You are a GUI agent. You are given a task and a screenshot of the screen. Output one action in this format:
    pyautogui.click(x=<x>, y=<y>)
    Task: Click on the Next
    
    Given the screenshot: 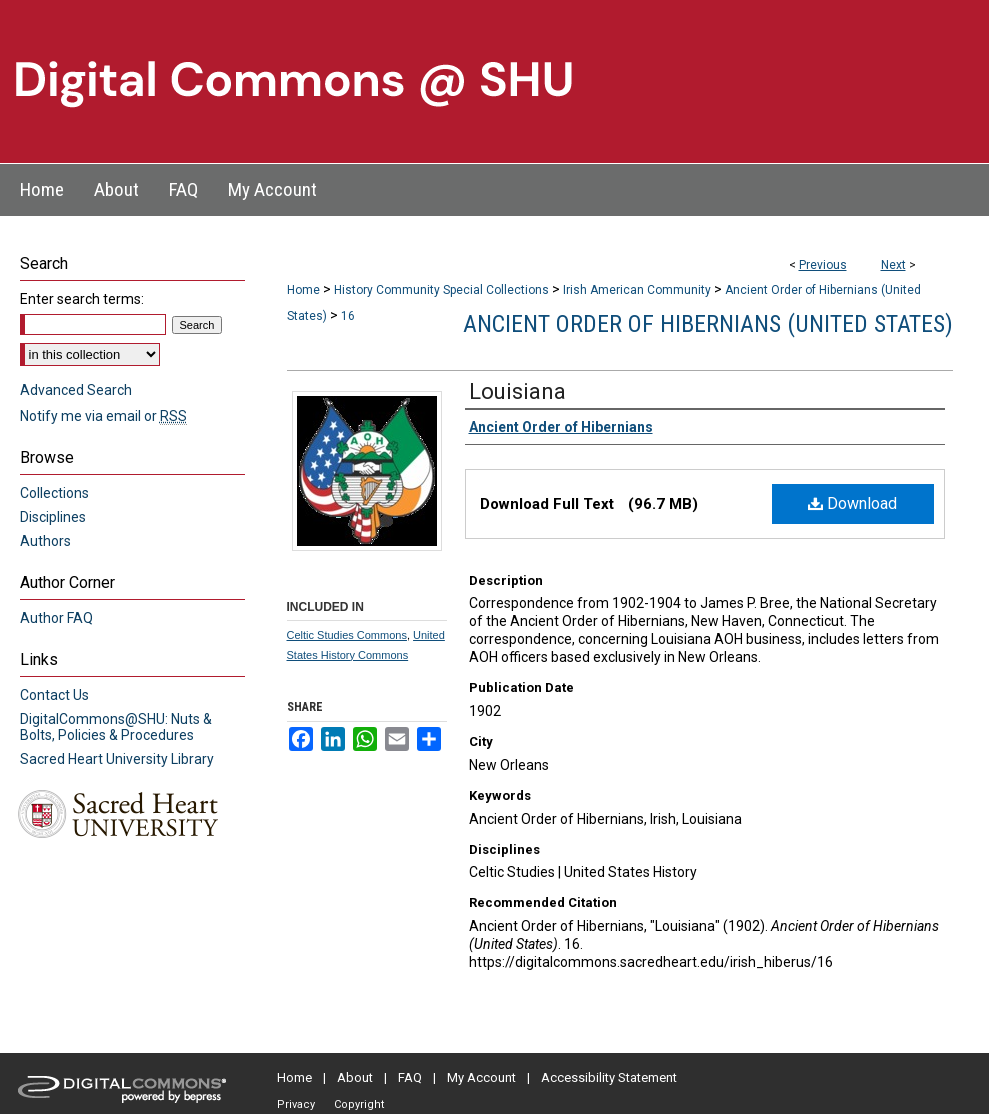 What is the action you would take?
    pyautogui.click(x=893, y=265)
    